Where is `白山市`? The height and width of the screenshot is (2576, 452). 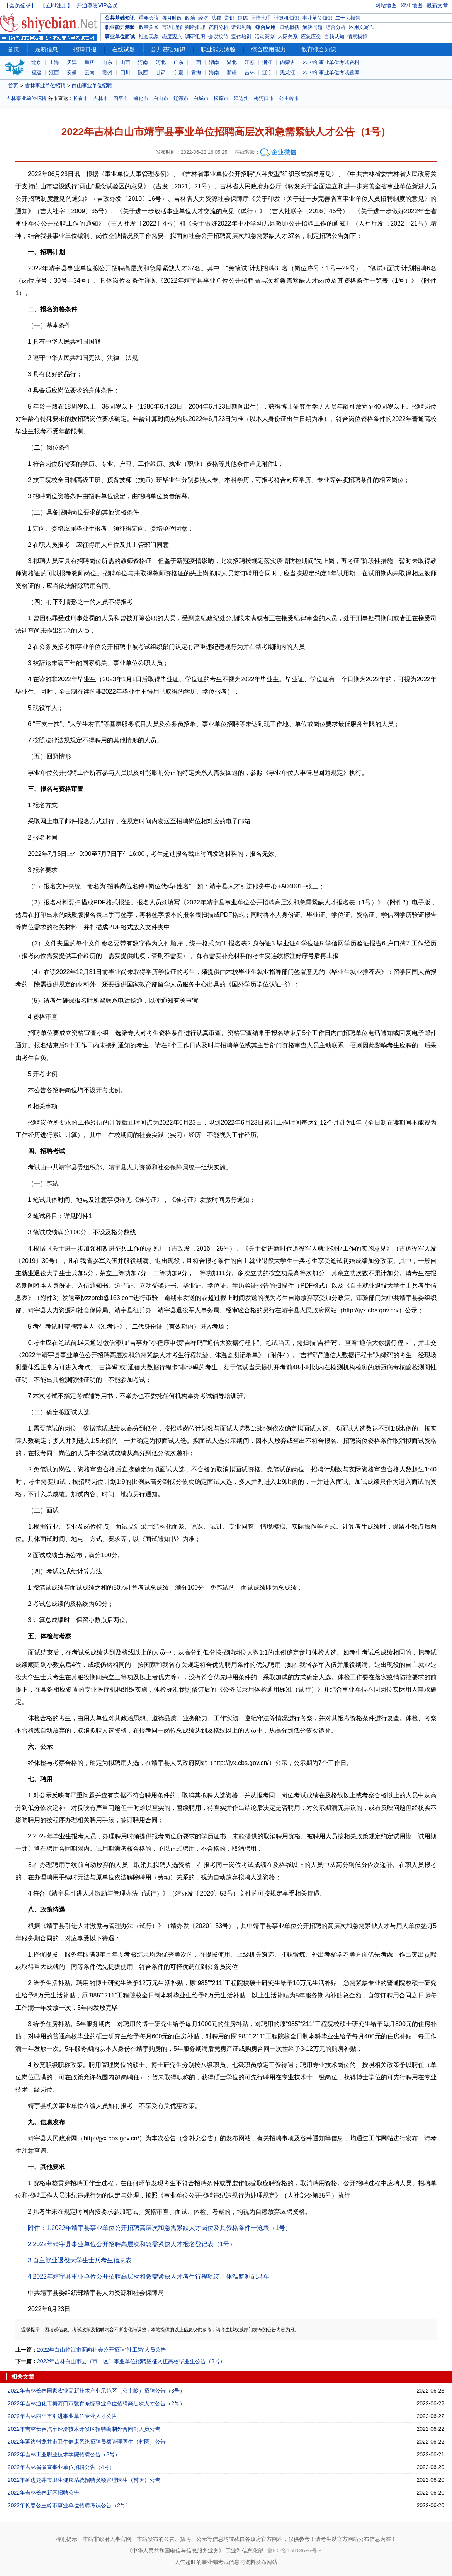
白山市 is located at coordinates (160, 98).